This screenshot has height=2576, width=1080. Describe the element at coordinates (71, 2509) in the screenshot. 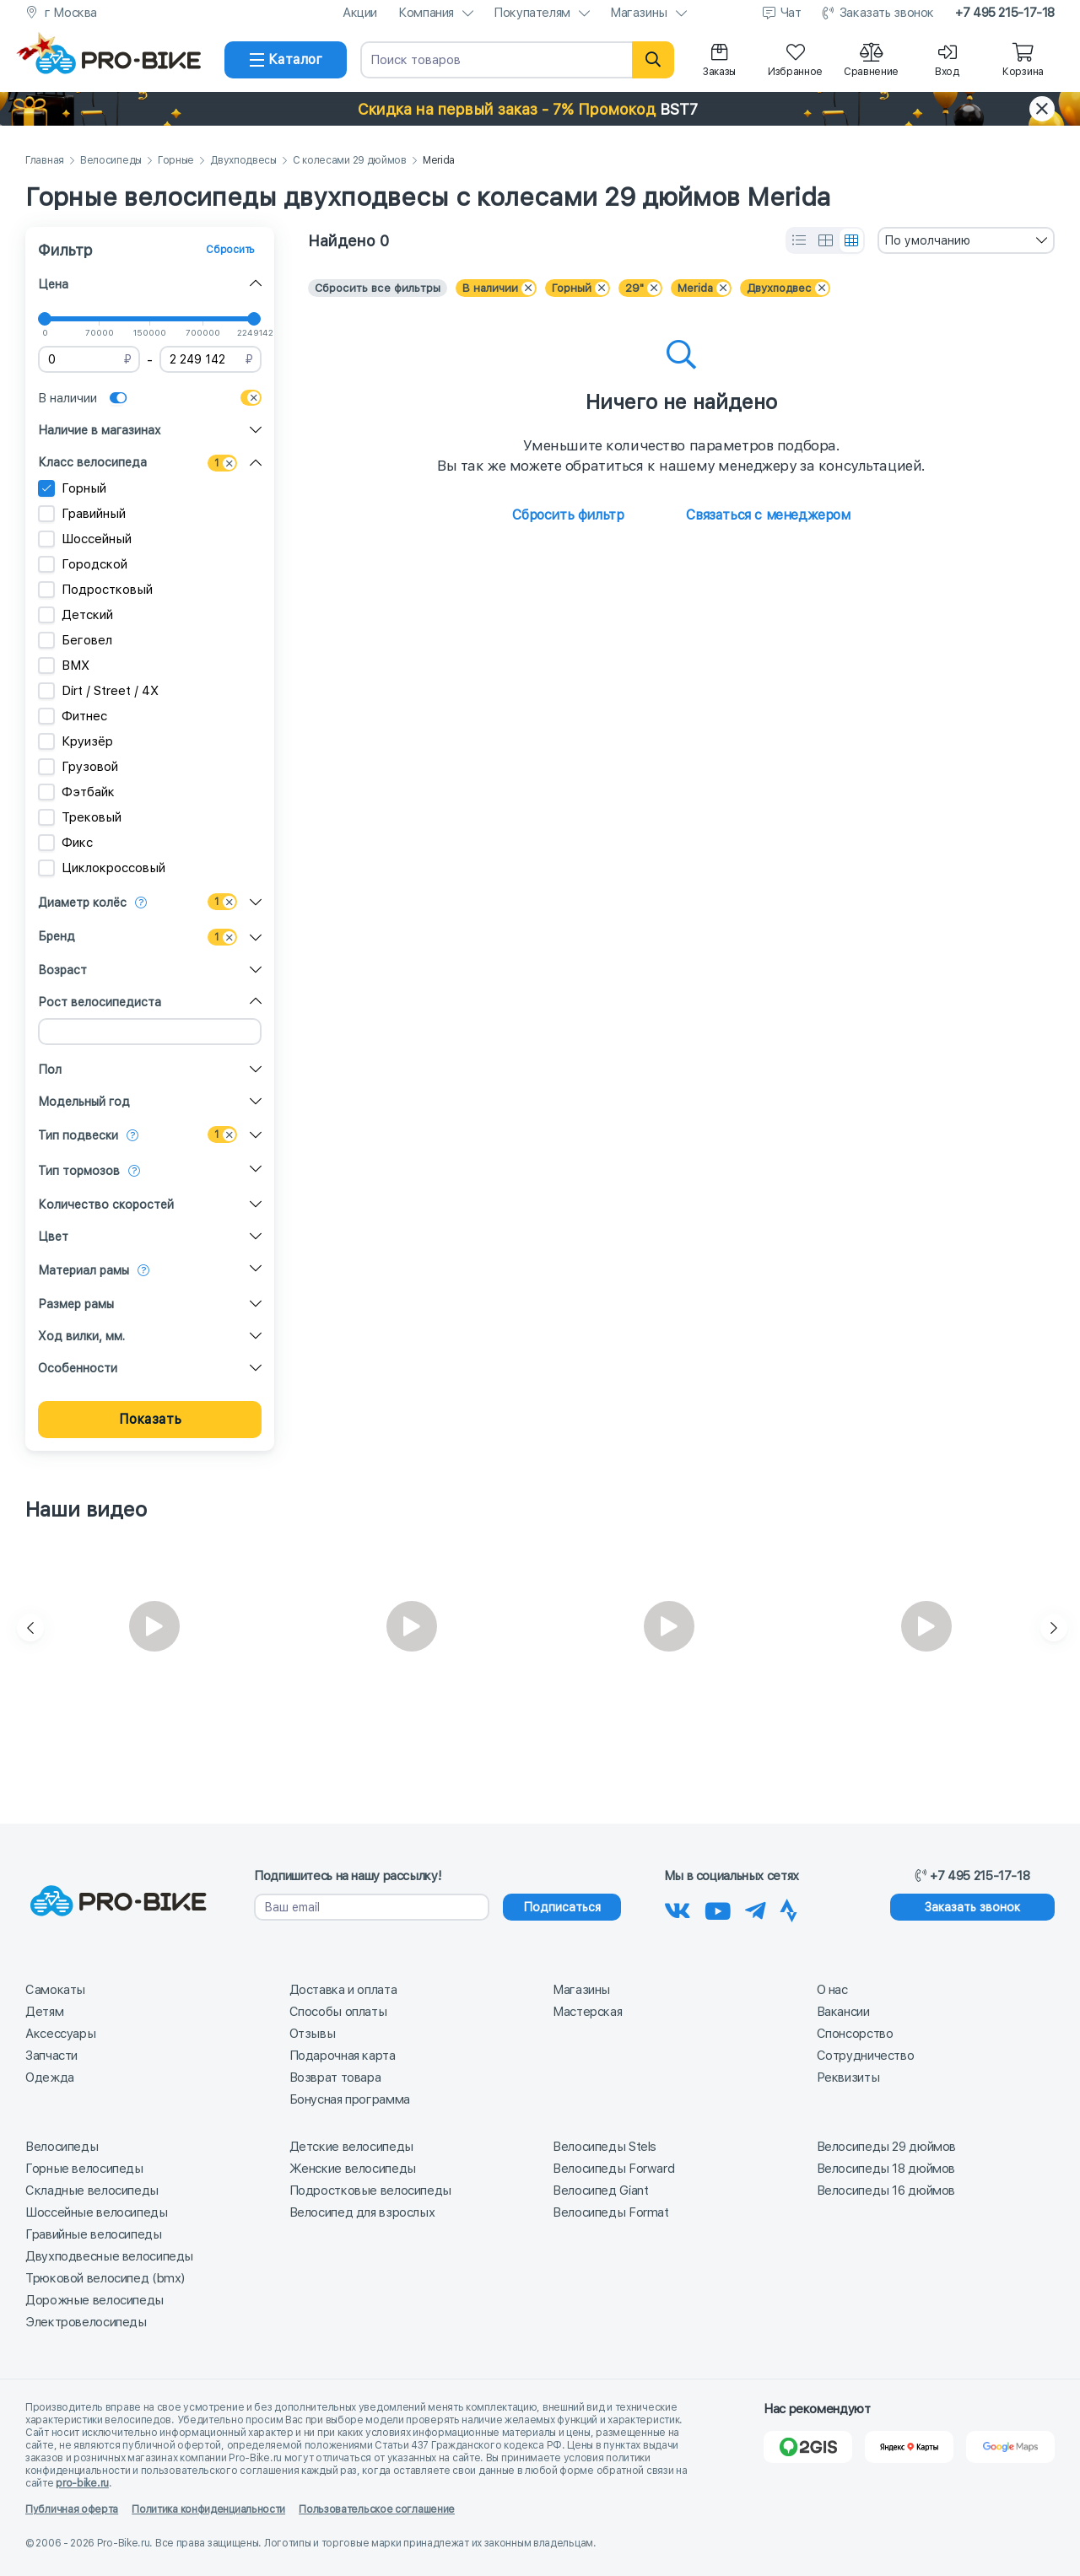

I see `Публичная оферта` at that location.